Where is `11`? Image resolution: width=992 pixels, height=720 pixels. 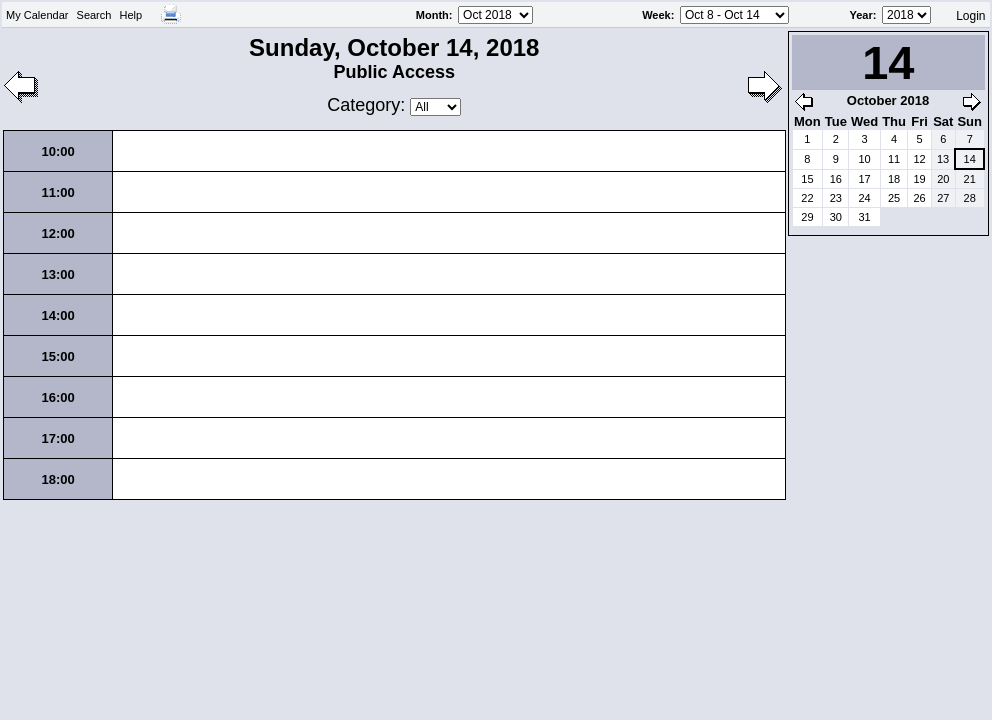
11 is located at coordinates (894, 159).